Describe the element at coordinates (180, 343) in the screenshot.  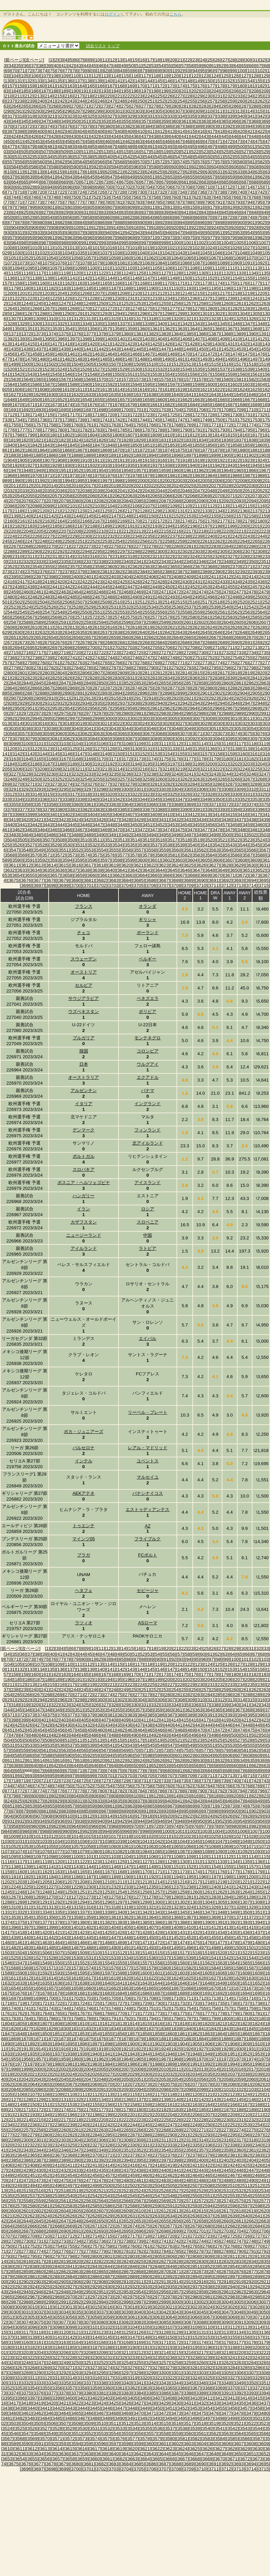
I see `[1427]` at that location.